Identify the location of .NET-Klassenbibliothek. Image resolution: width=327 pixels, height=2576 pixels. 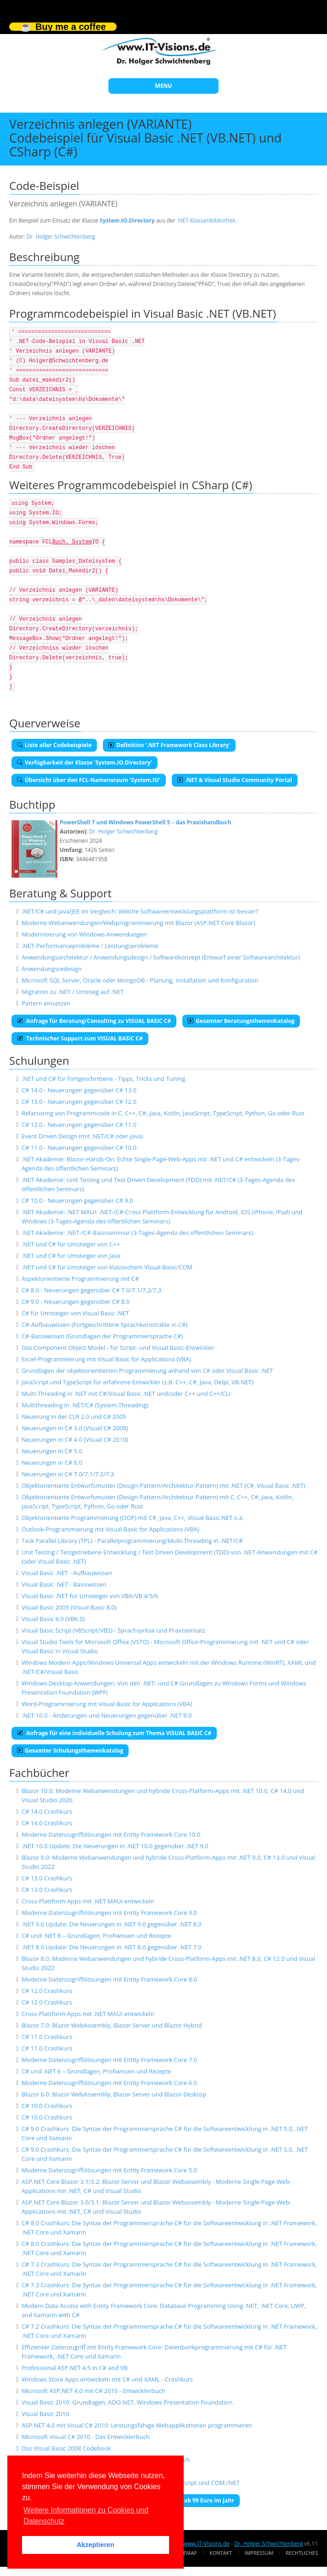
(206, 220).